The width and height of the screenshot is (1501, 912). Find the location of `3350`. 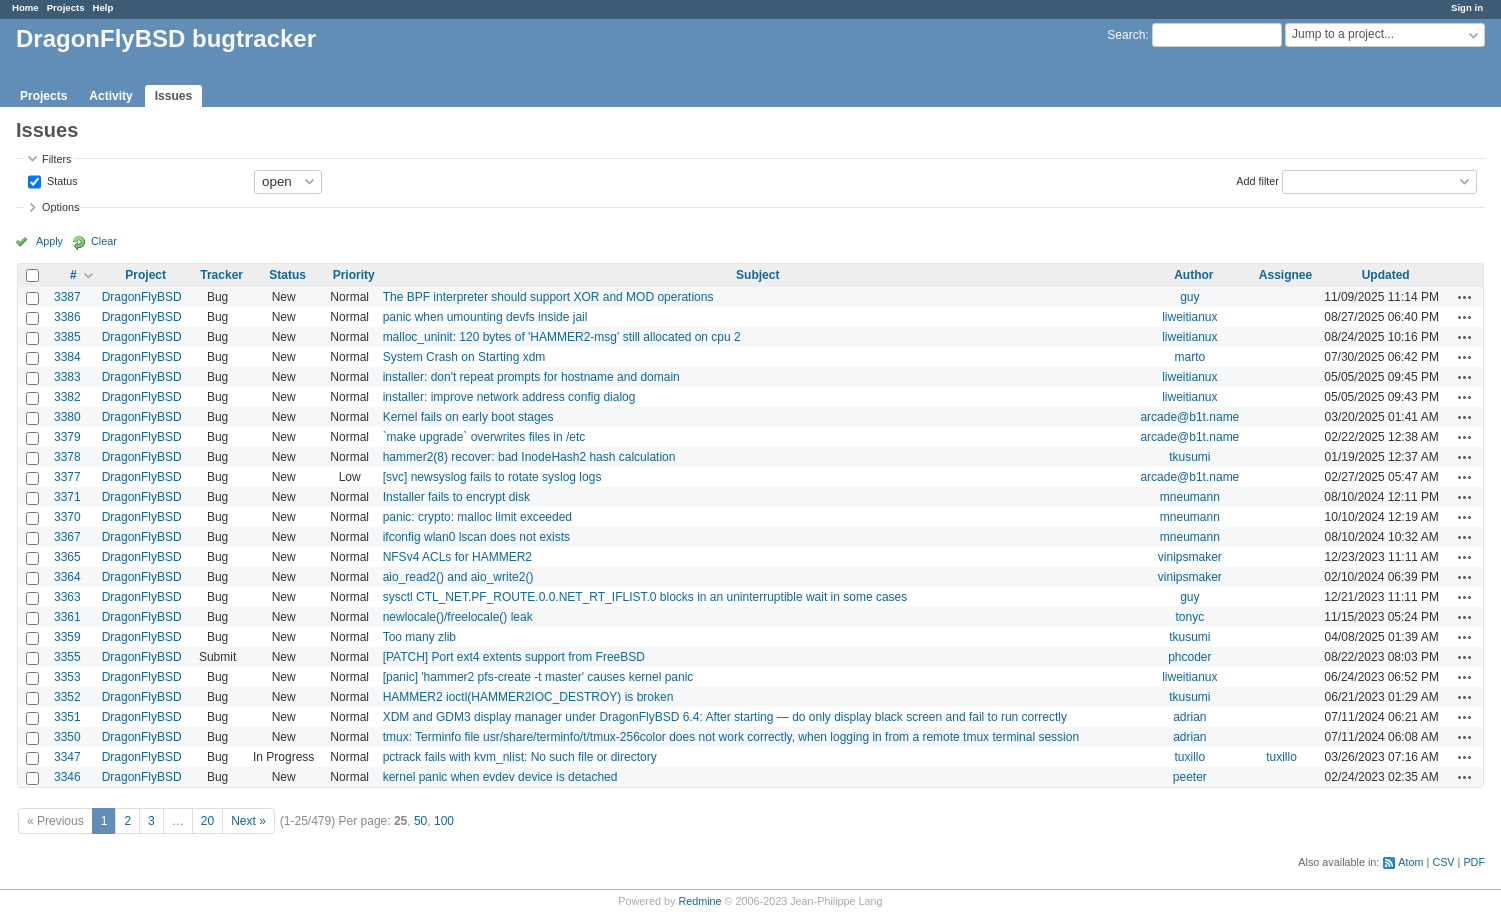

3350 is located at coordinates (67, 737).